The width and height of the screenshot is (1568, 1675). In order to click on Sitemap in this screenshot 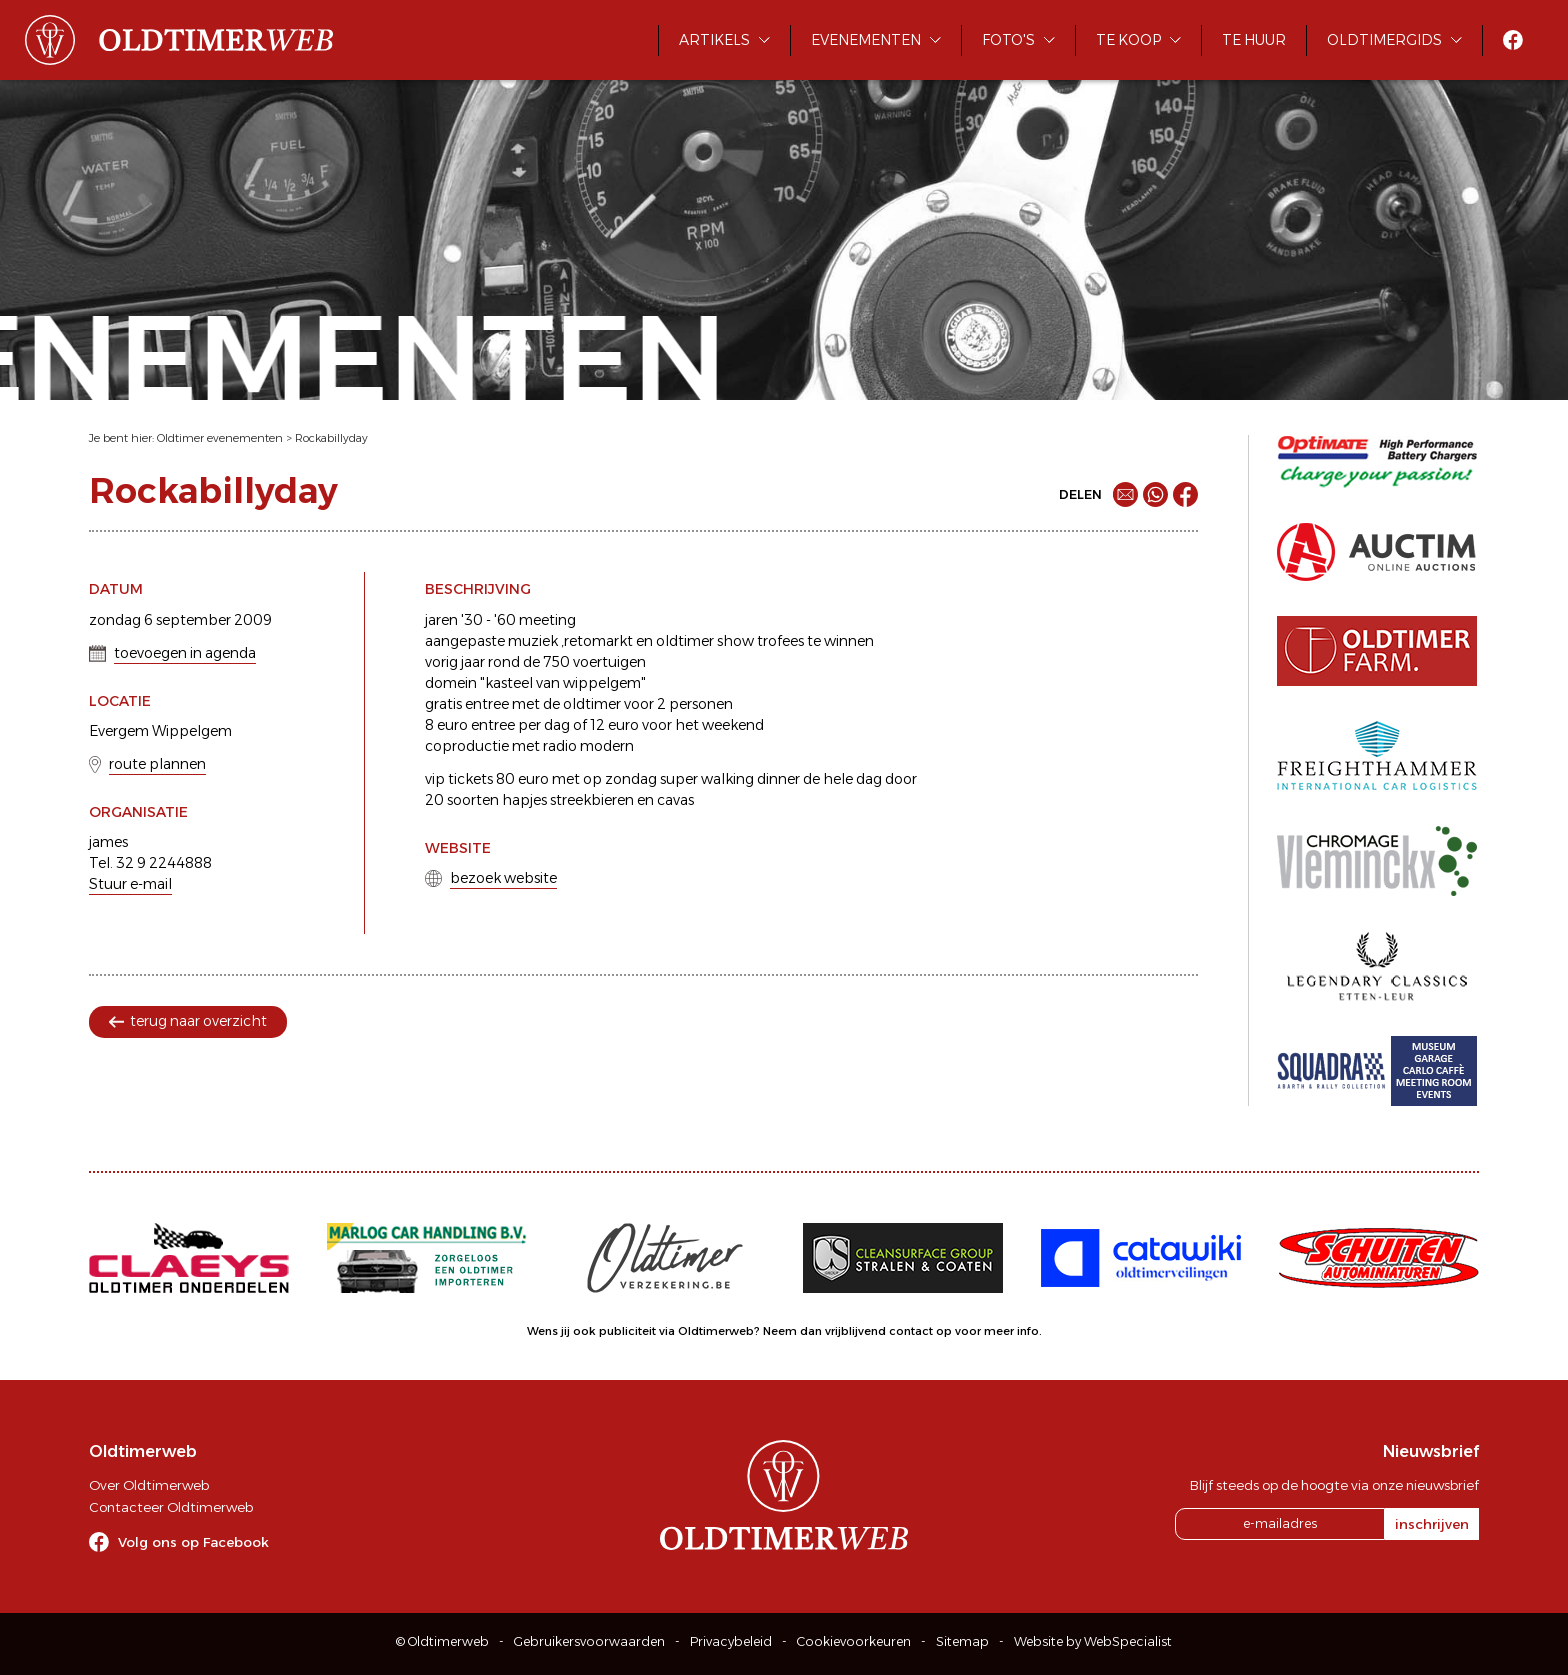, I will do `click(962, 1641)`.